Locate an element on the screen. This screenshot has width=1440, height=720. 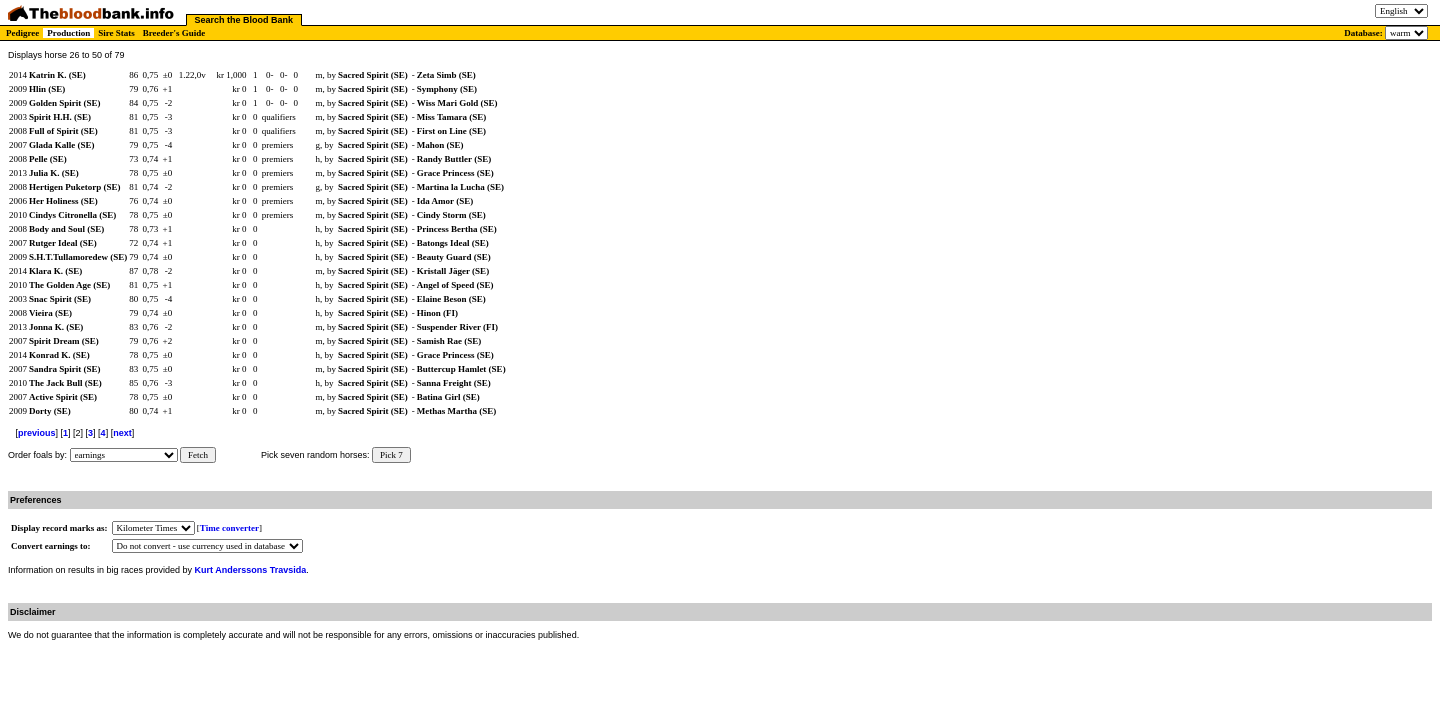
Kurt Anderssons Travsida is located at coordinates (251, 570).